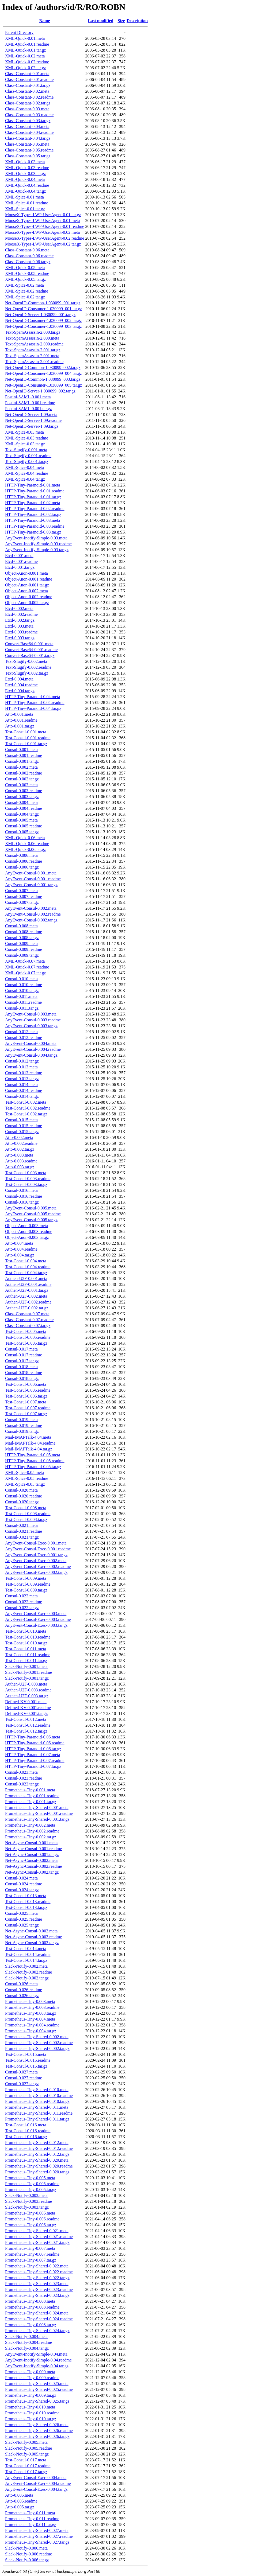  I want to click on Consul-0.011.tar.gz, so click(22, 1008).